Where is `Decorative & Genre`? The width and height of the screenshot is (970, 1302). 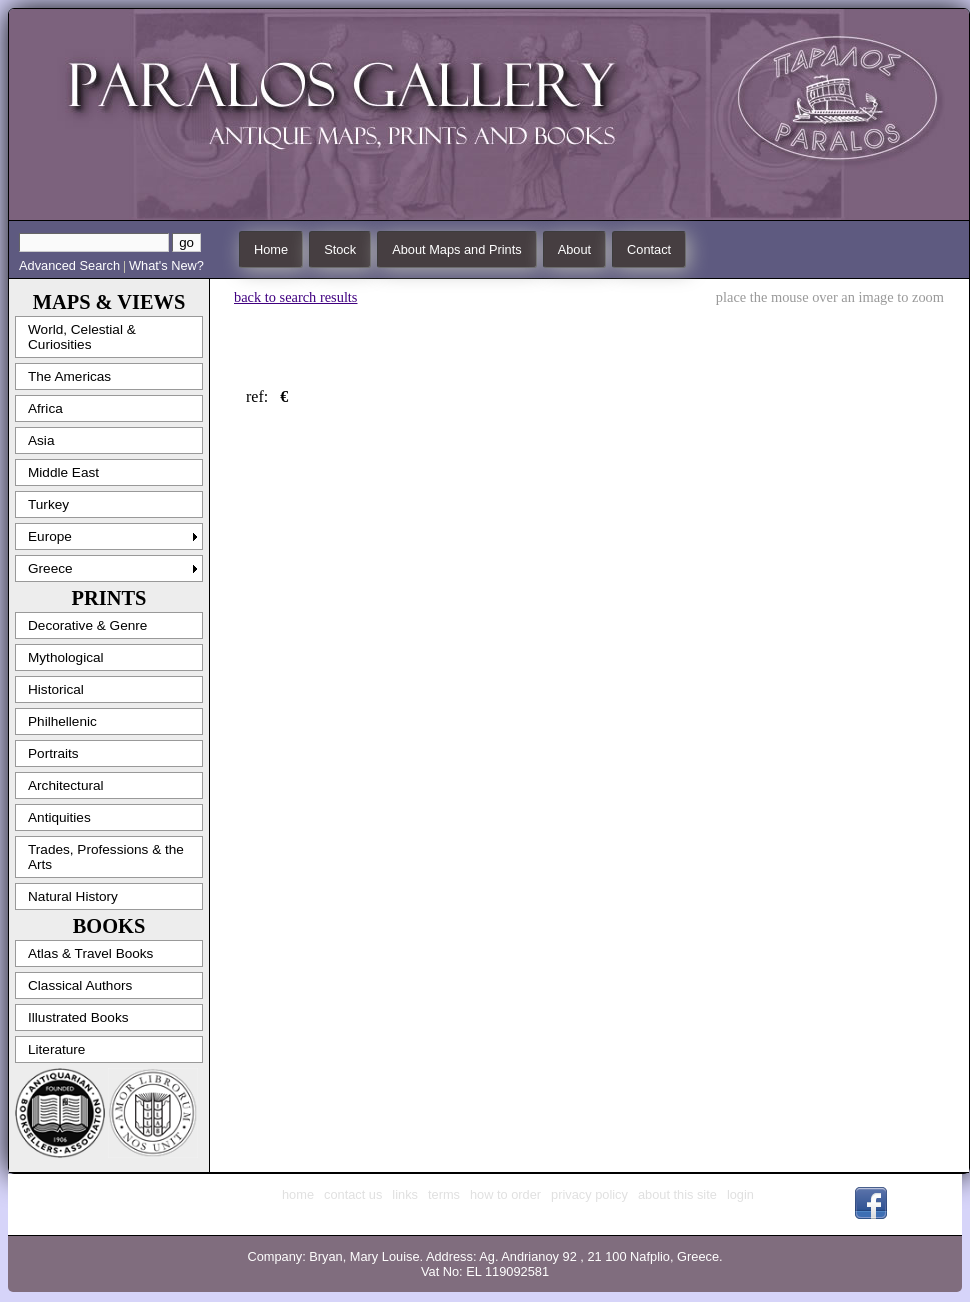 Decorative & Genre is located at coordinates (87, 625).